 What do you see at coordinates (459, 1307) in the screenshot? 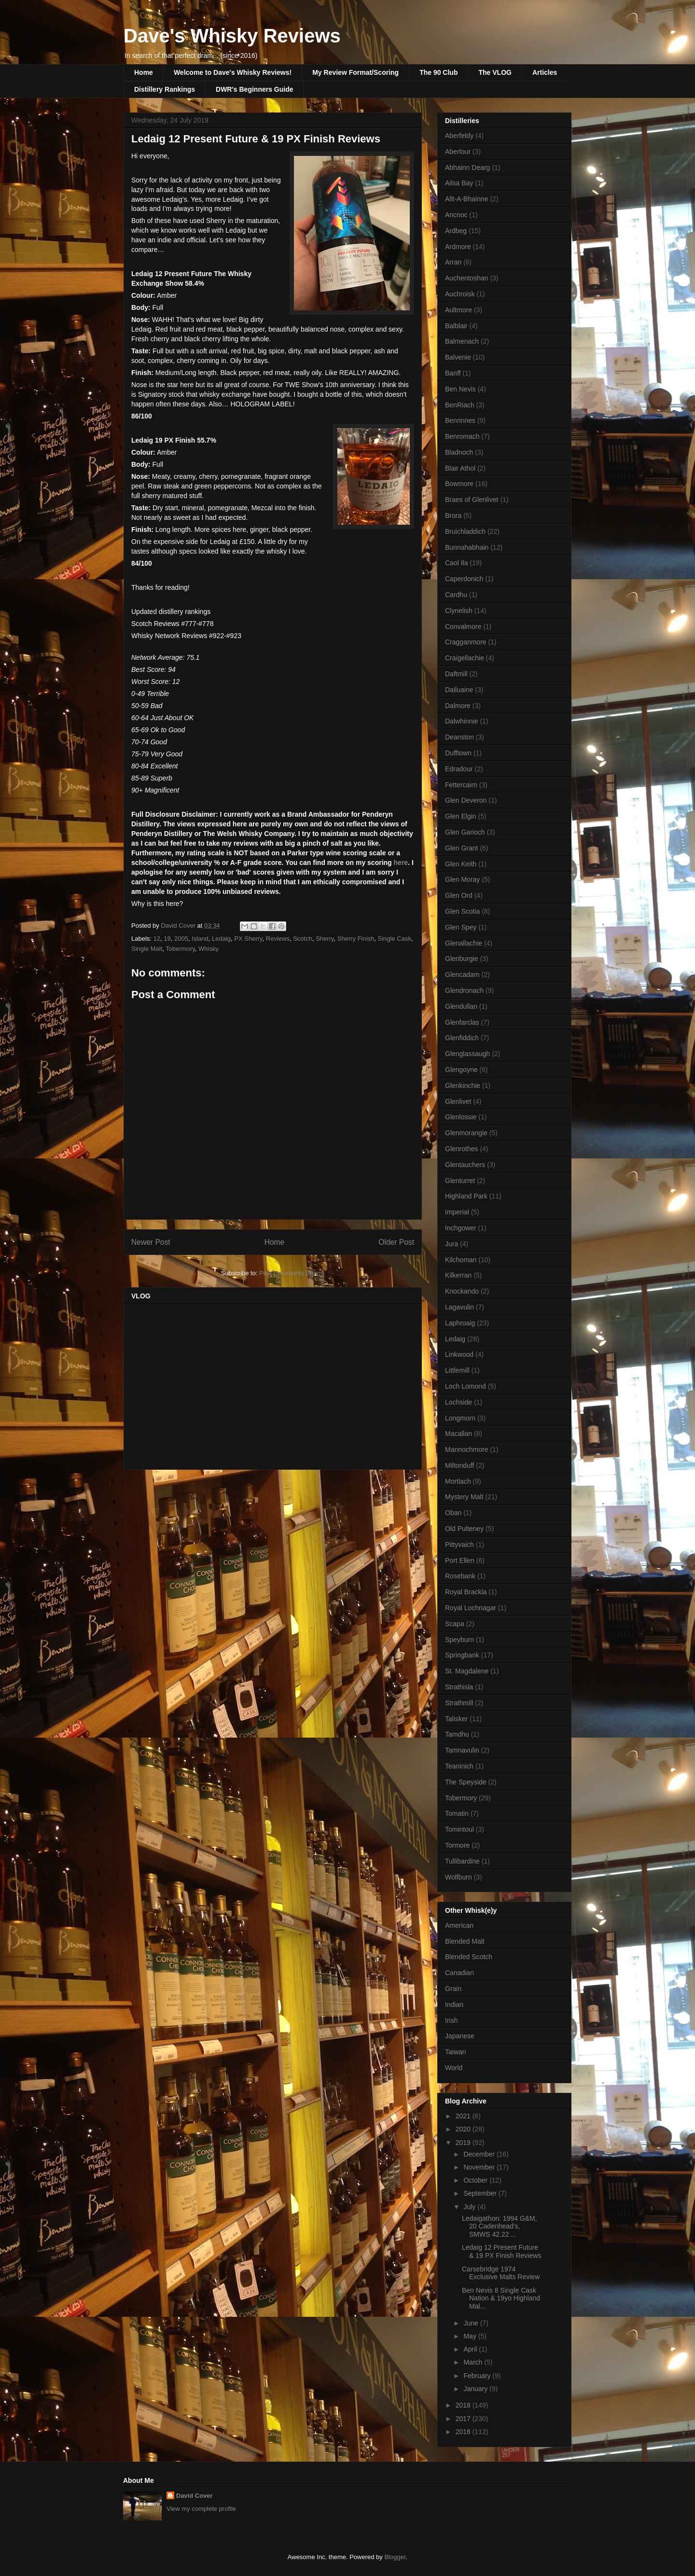
I see `Lagavulin` at bounding box center [459, 1307].